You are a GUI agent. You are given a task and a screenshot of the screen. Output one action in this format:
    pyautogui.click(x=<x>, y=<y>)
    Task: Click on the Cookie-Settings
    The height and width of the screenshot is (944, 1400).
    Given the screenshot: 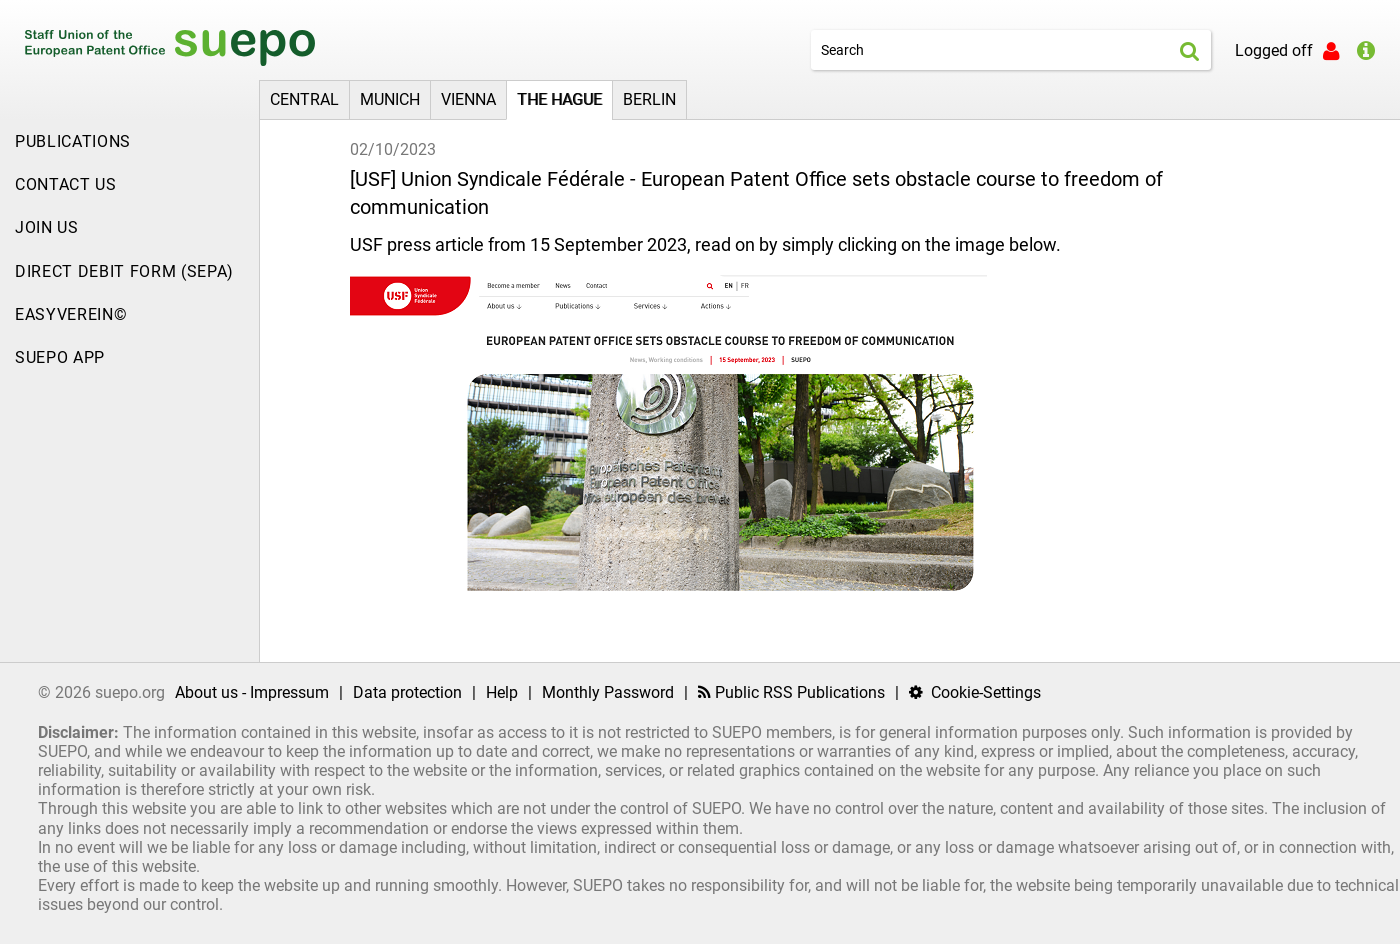 What is the action you would take?
    pyautogui.click(x=975, y=692)
    